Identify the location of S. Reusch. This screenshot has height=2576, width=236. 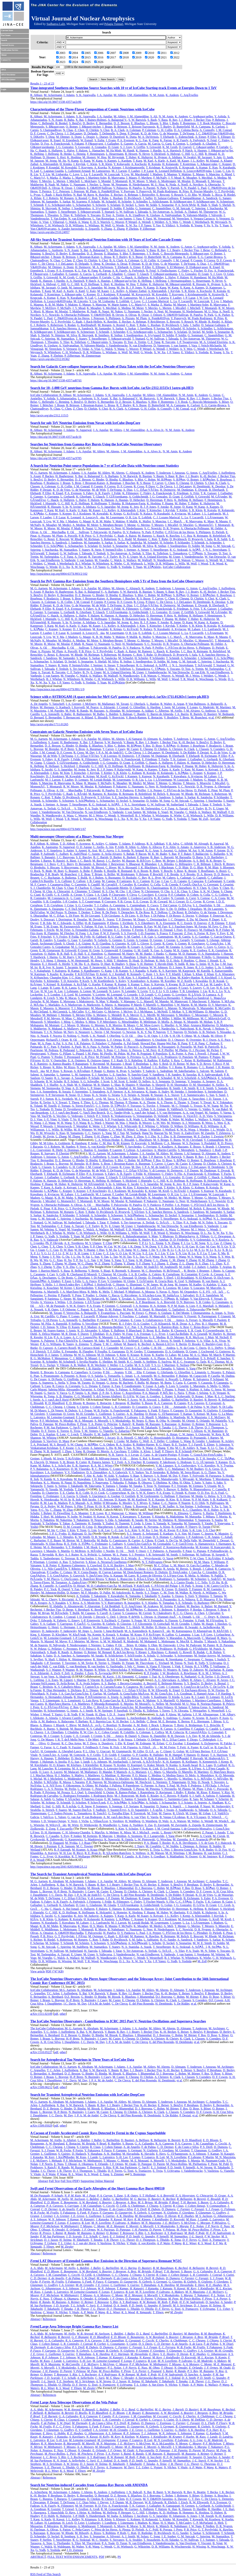
(177, 194).